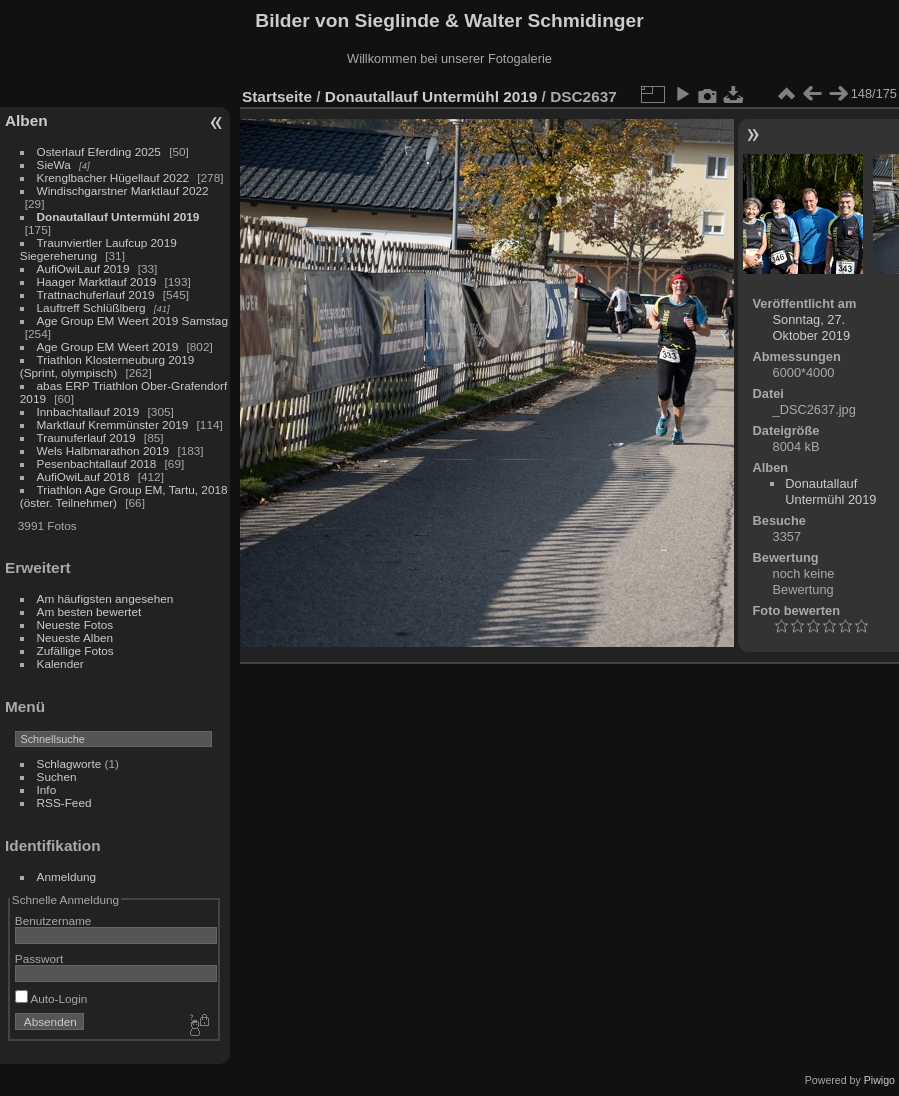  Describe the element at coordinates (132, 320) in the screenshot. I see `Age Group EM Weert 2019 Samstag` at that location.